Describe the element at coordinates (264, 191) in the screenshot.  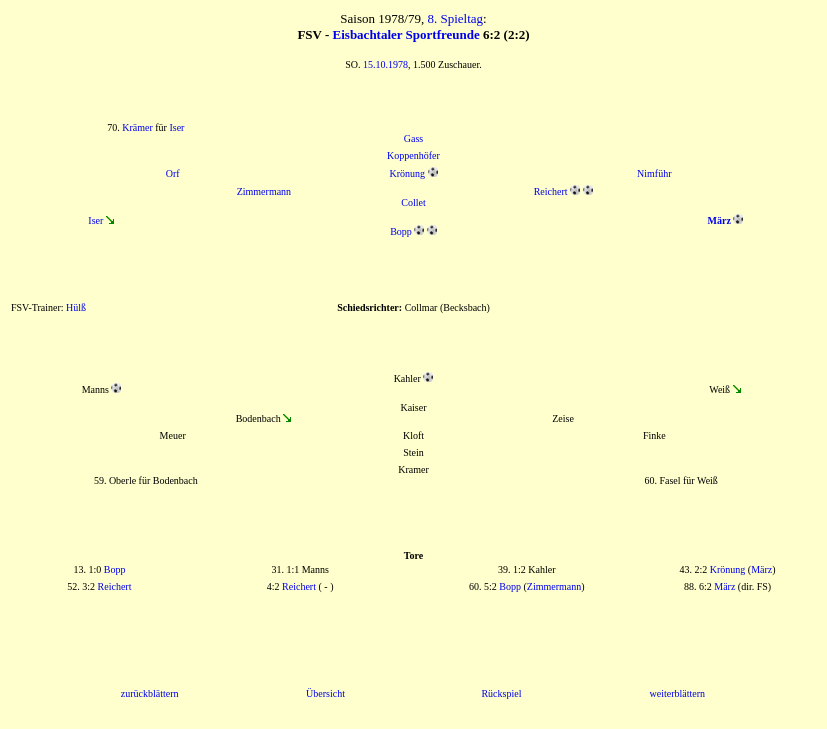
I see `Zimmermann` at that location.